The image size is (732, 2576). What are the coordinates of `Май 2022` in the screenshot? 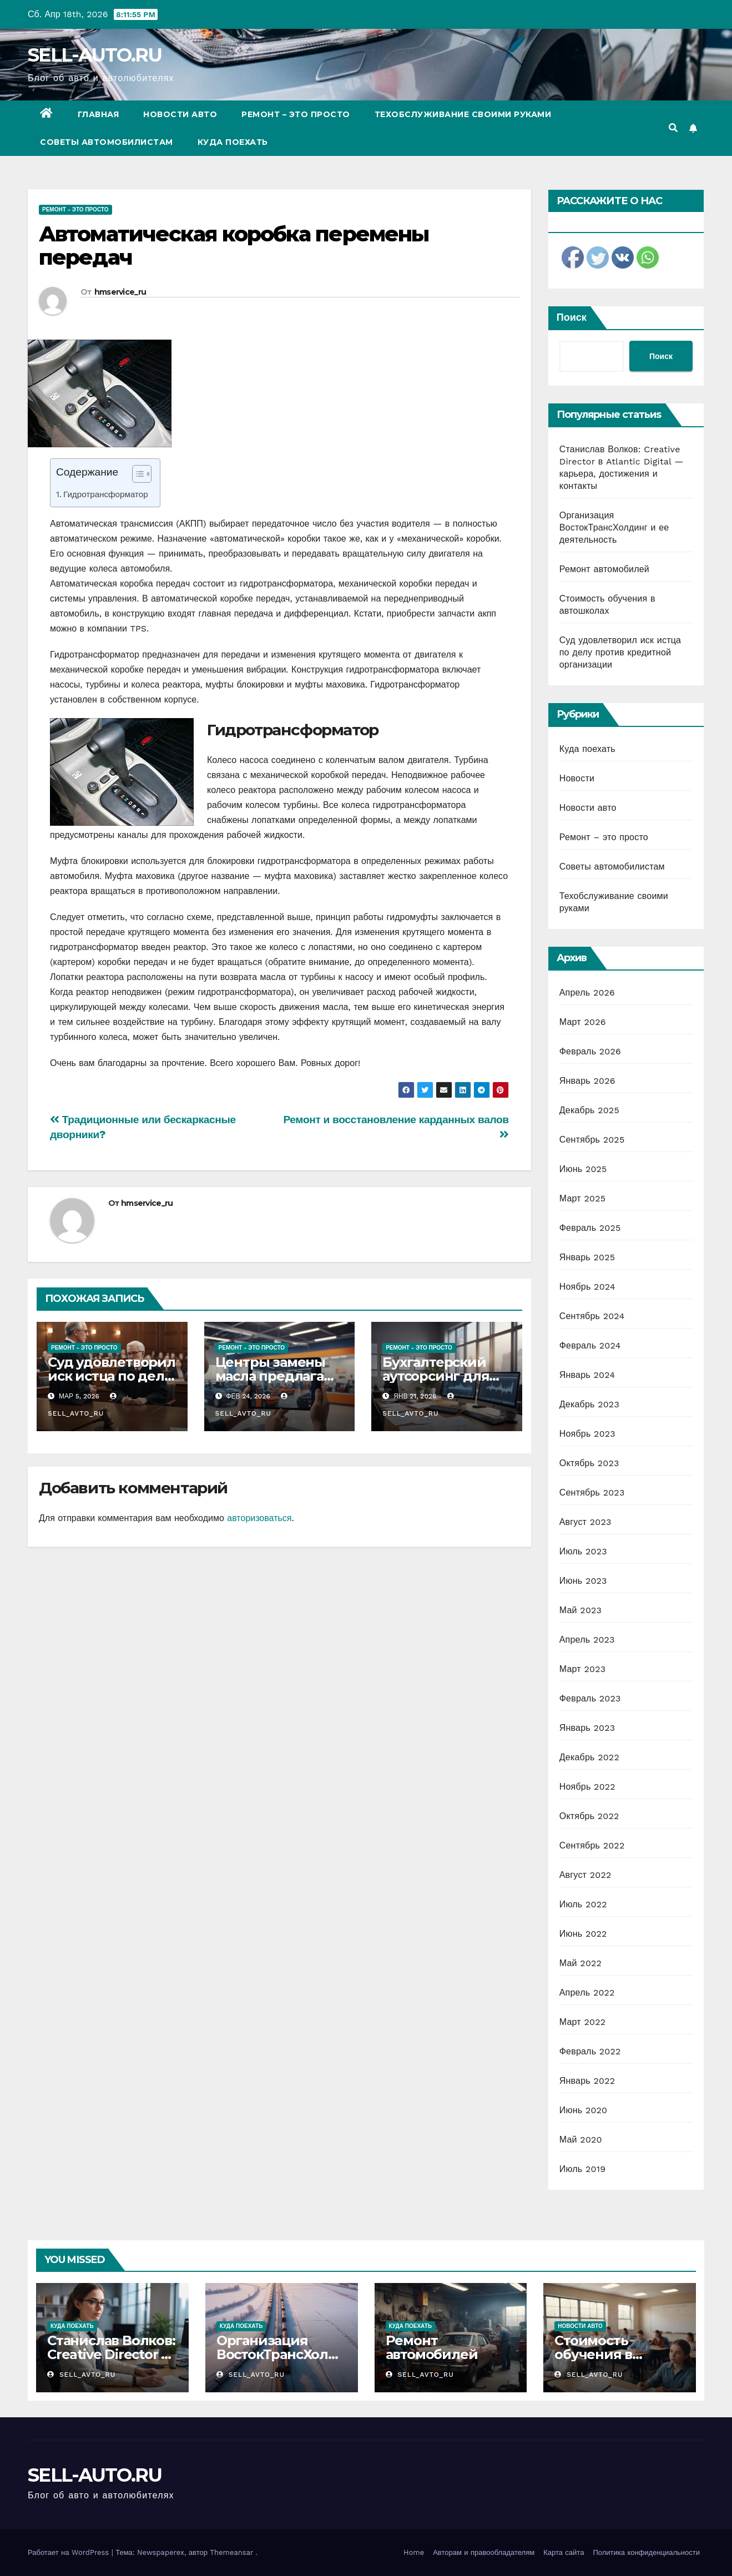 It's located at (580, 1963).